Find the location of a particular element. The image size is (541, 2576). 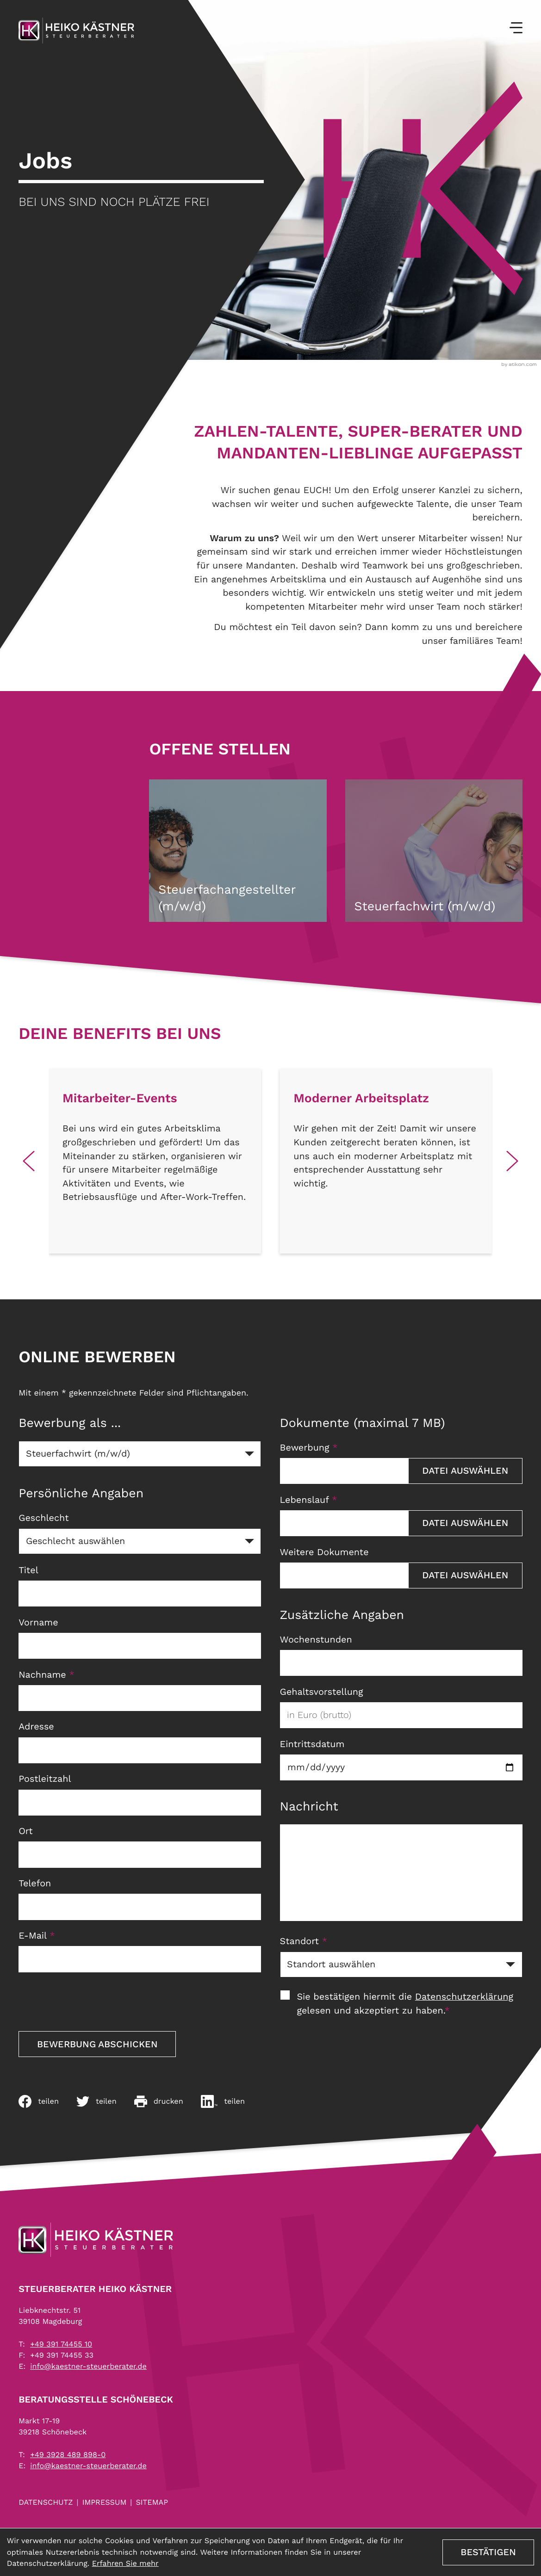

[Inhalt auf Facebook teilen] is located at coordinates (39, 2101).